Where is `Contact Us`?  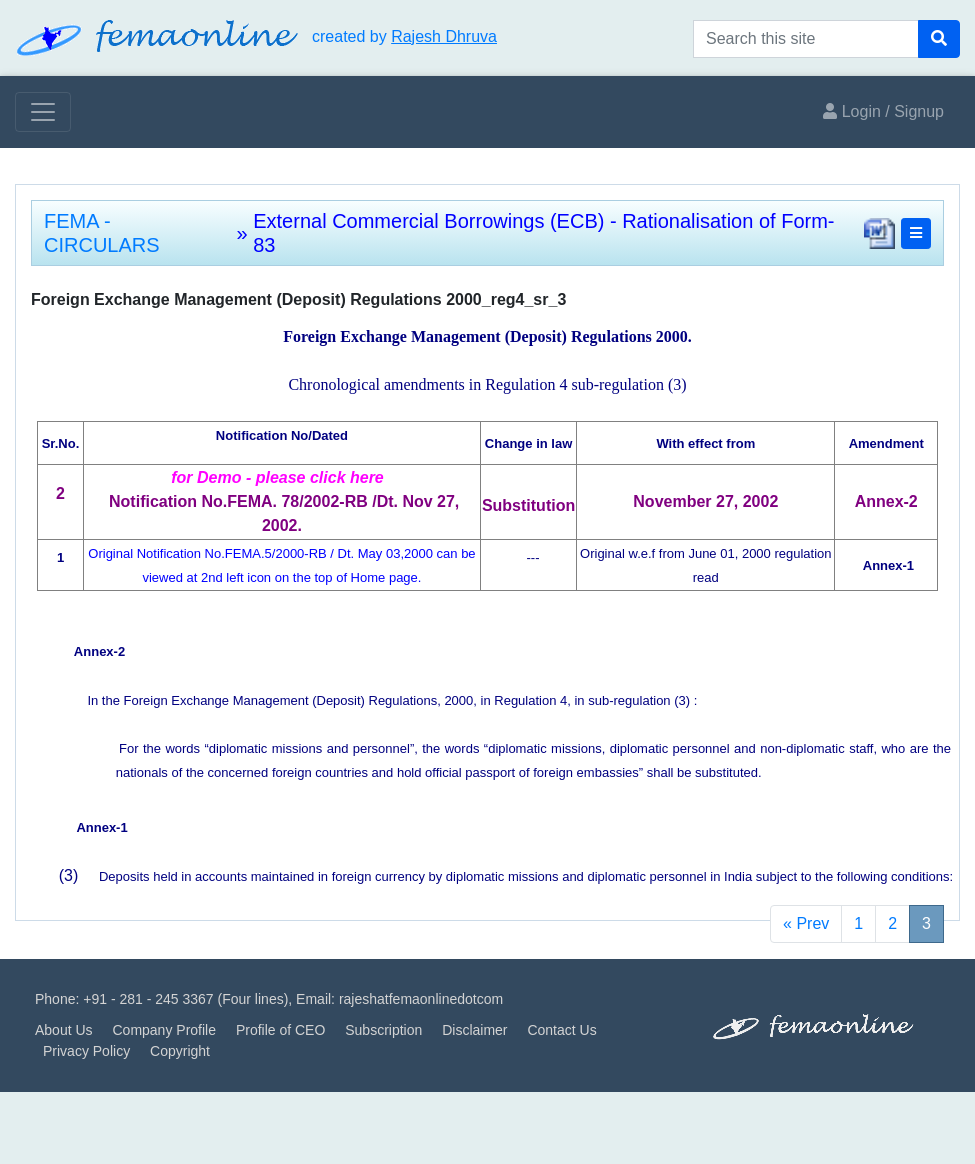
Contact Us is located at coordinates (561, 1030).